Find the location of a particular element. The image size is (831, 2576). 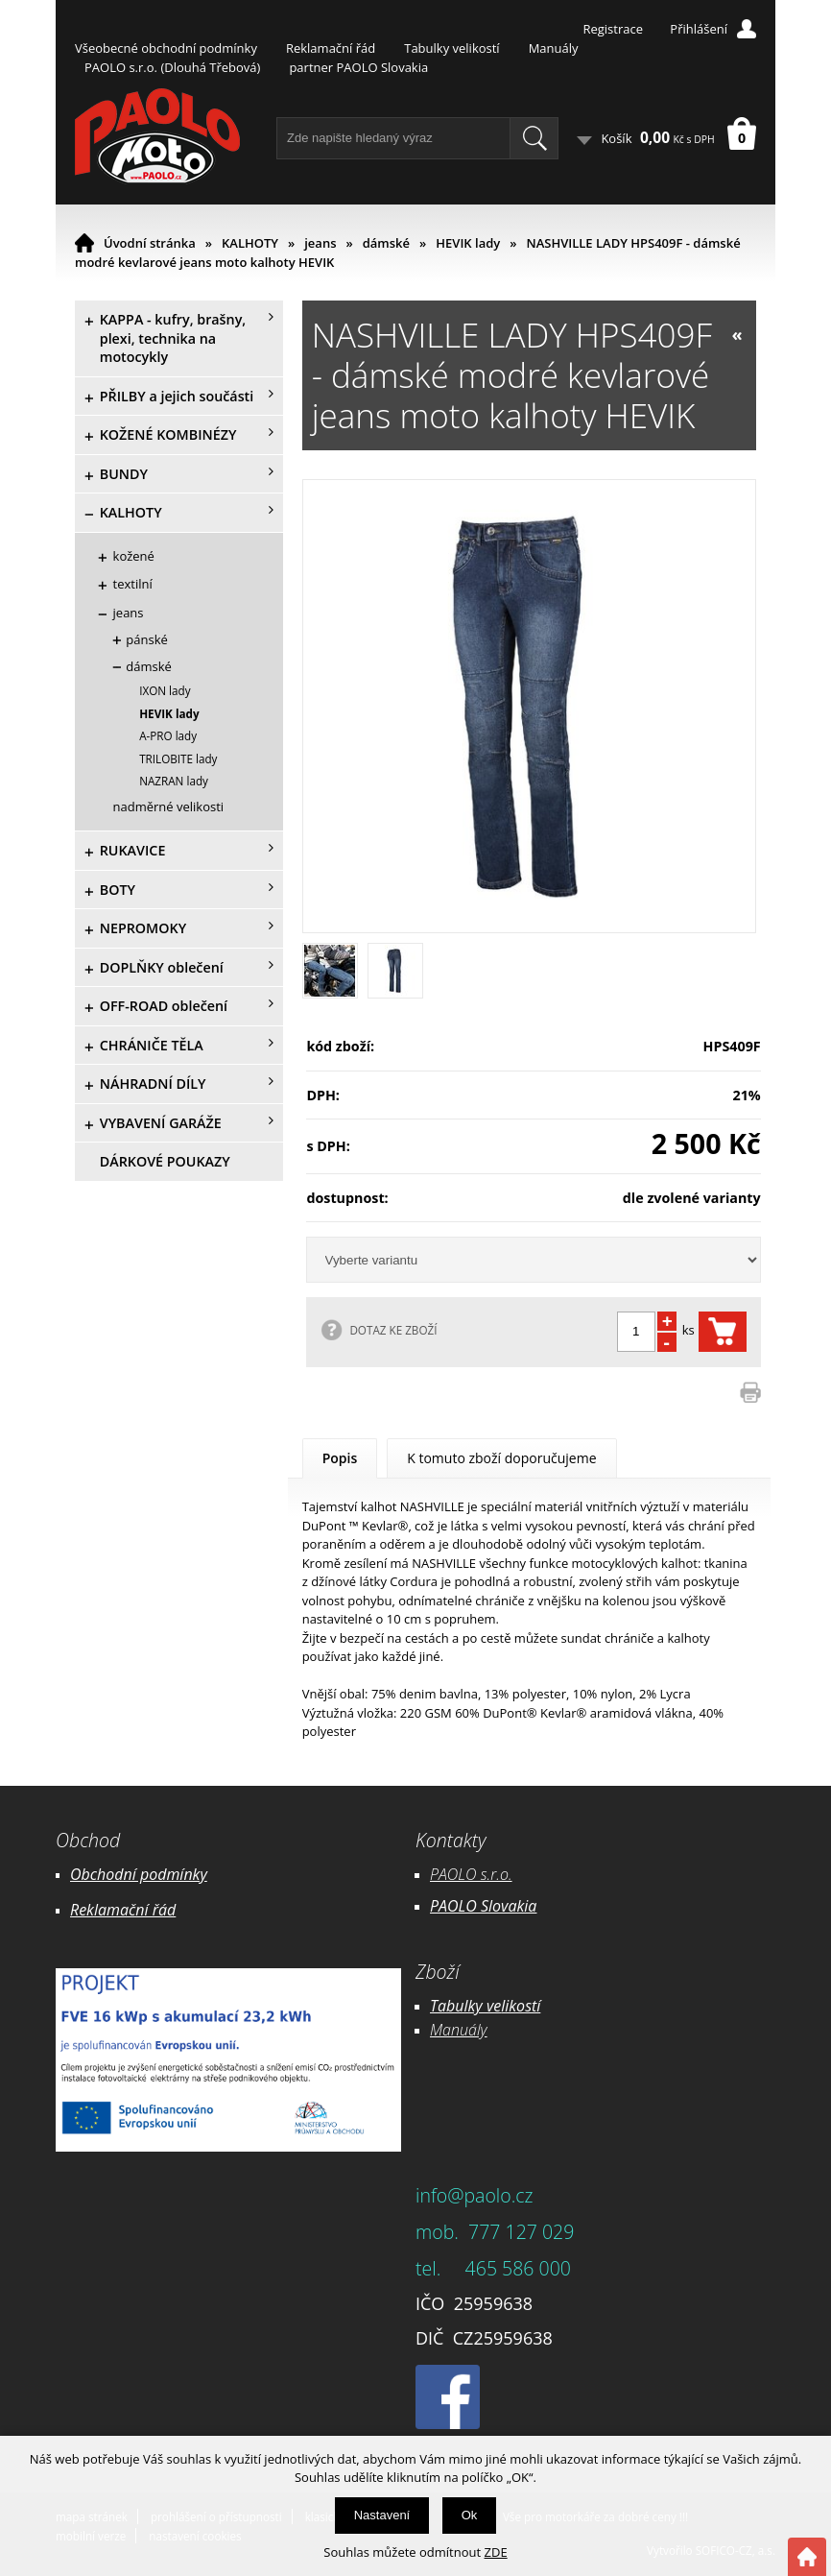

PAOLO s.r.o. (Dlouhá Třebová) is located at coordinates (172, 67).